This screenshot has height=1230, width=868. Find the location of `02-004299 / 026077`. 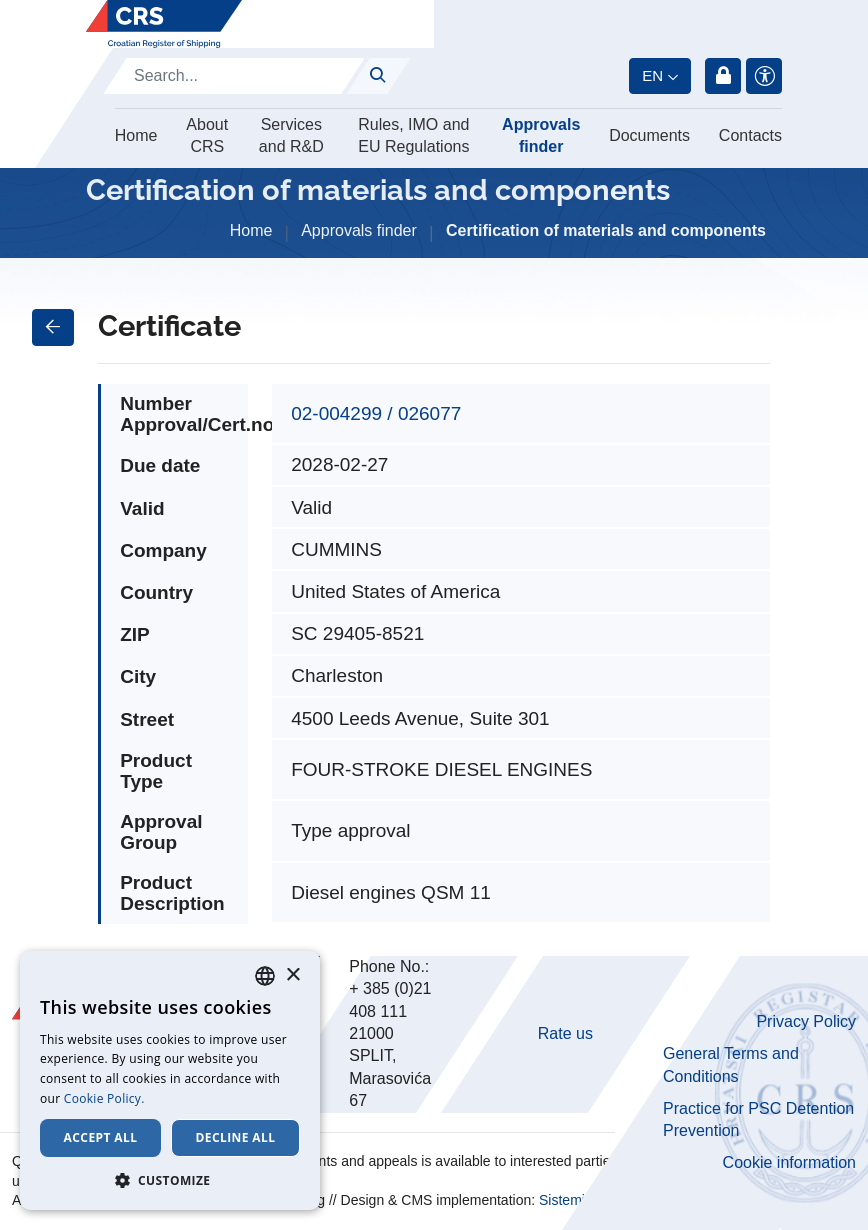

02-004299 / 026077 is located at coordinates (376, 413).